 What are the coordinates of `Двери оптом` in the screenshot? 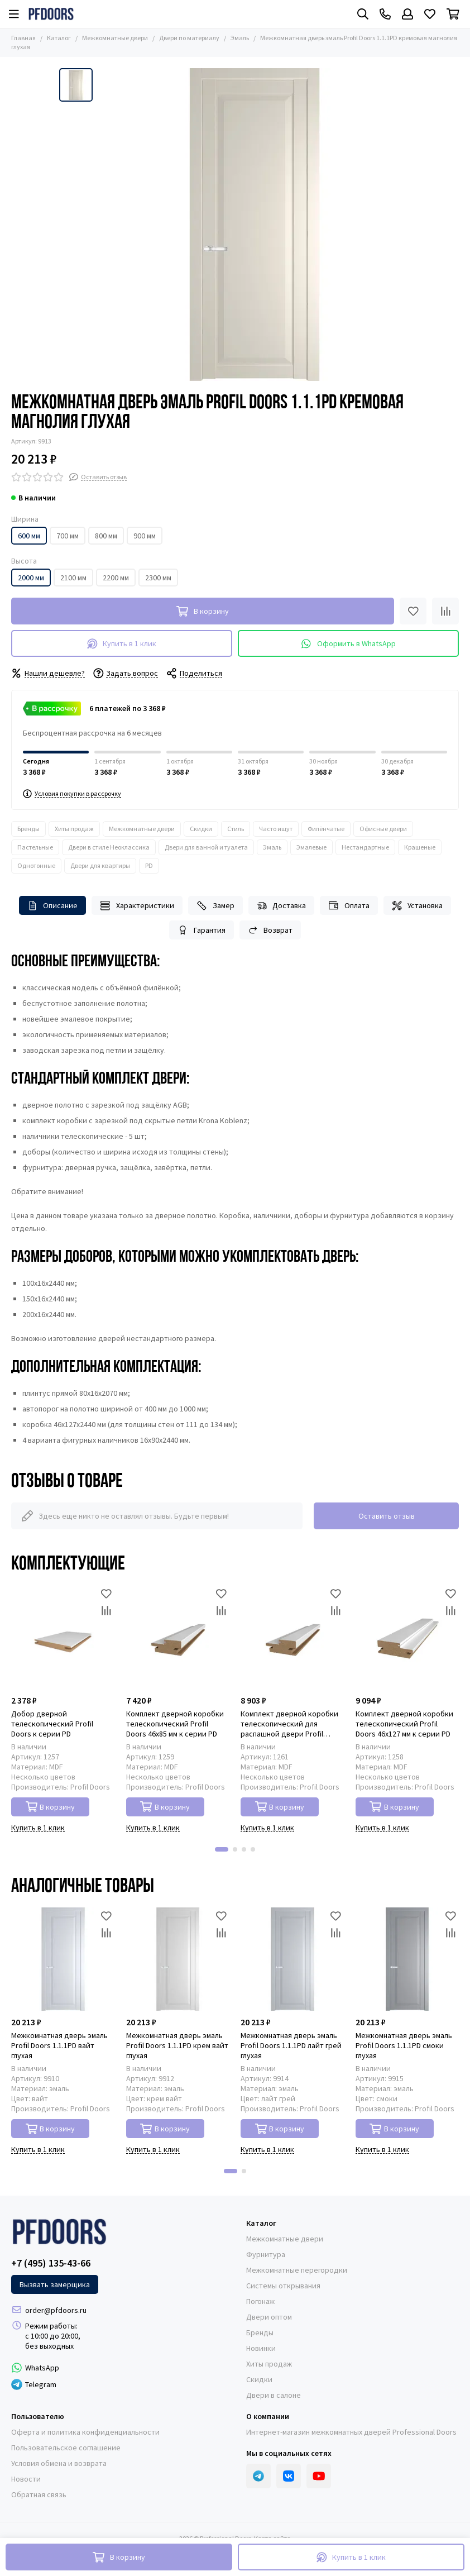 It's located at (269, 2317).